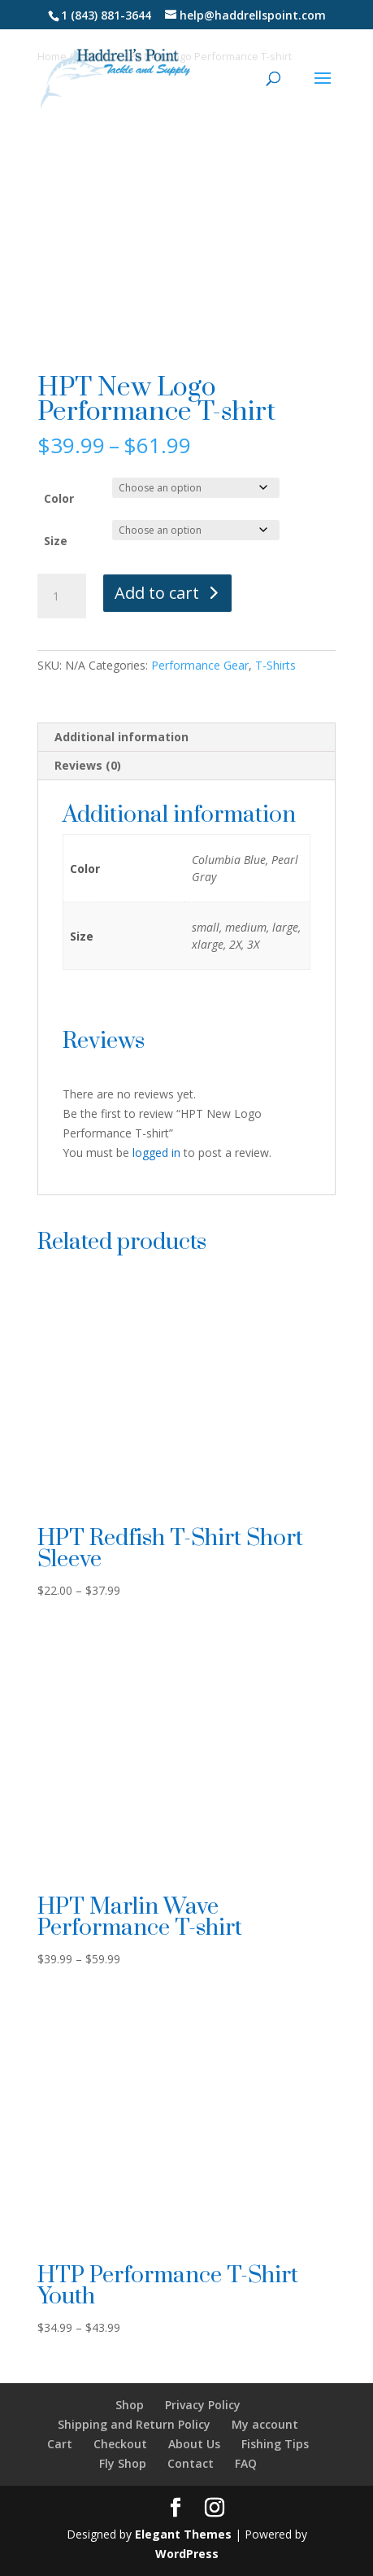 The height and width of the screenshot is (2576, 373). I want to click on Reviews (0) [tab], so click(87, 765).